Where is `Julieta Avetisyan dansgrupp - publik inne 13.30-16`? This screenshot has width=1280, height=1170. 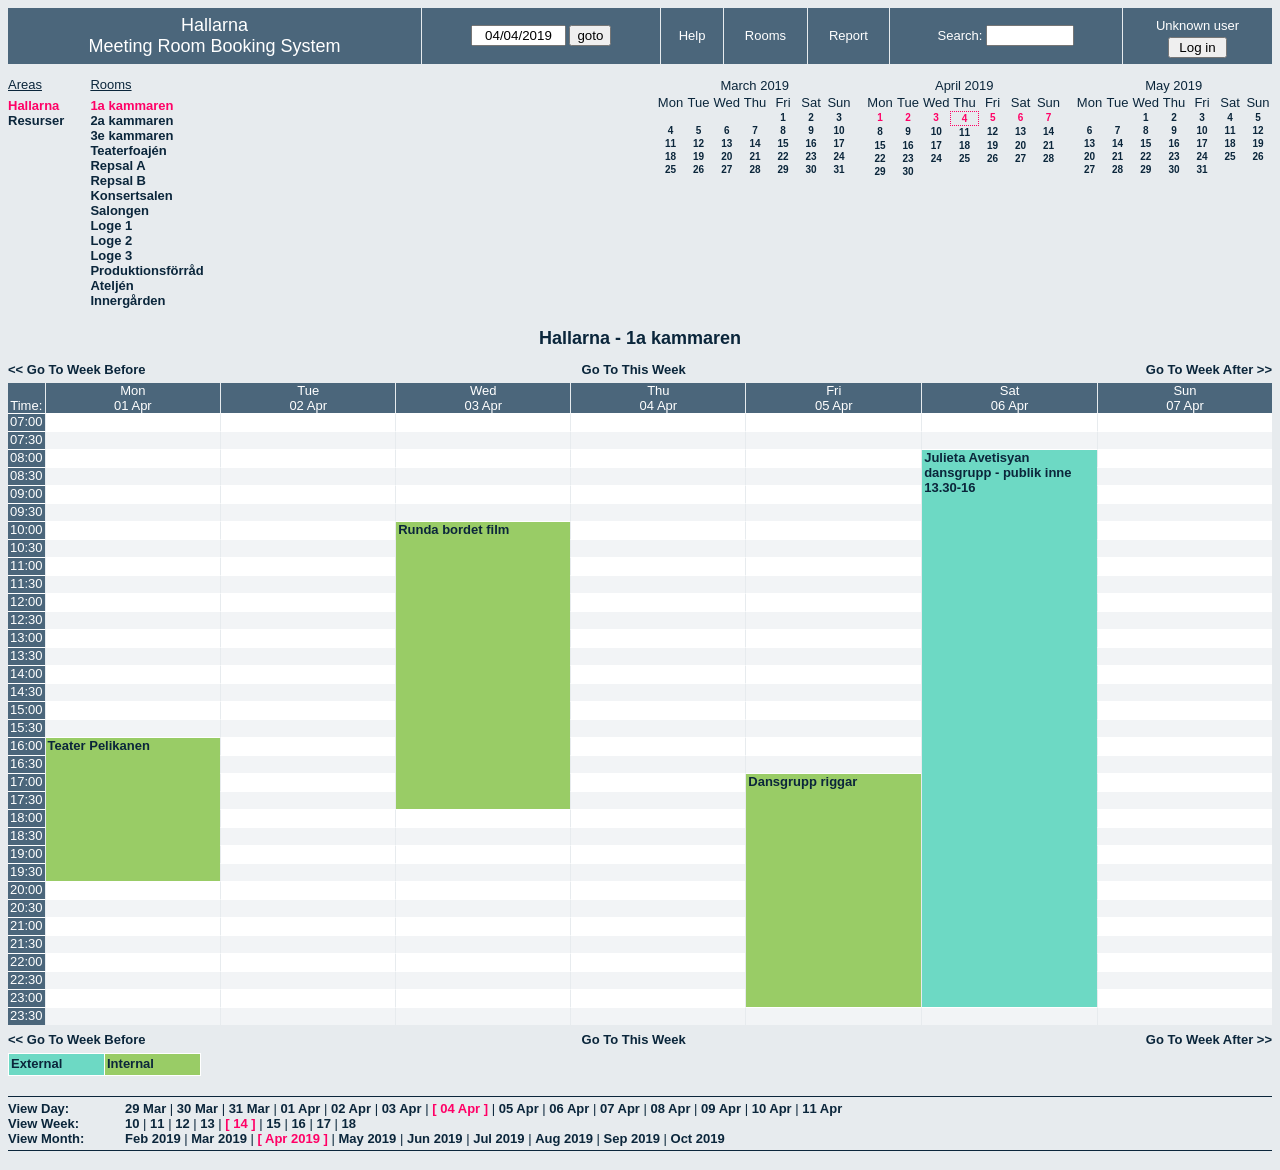
Julieta Avetisyan dansgrupp - publik inne 13.30-16 is located at coordinates (997, 472).